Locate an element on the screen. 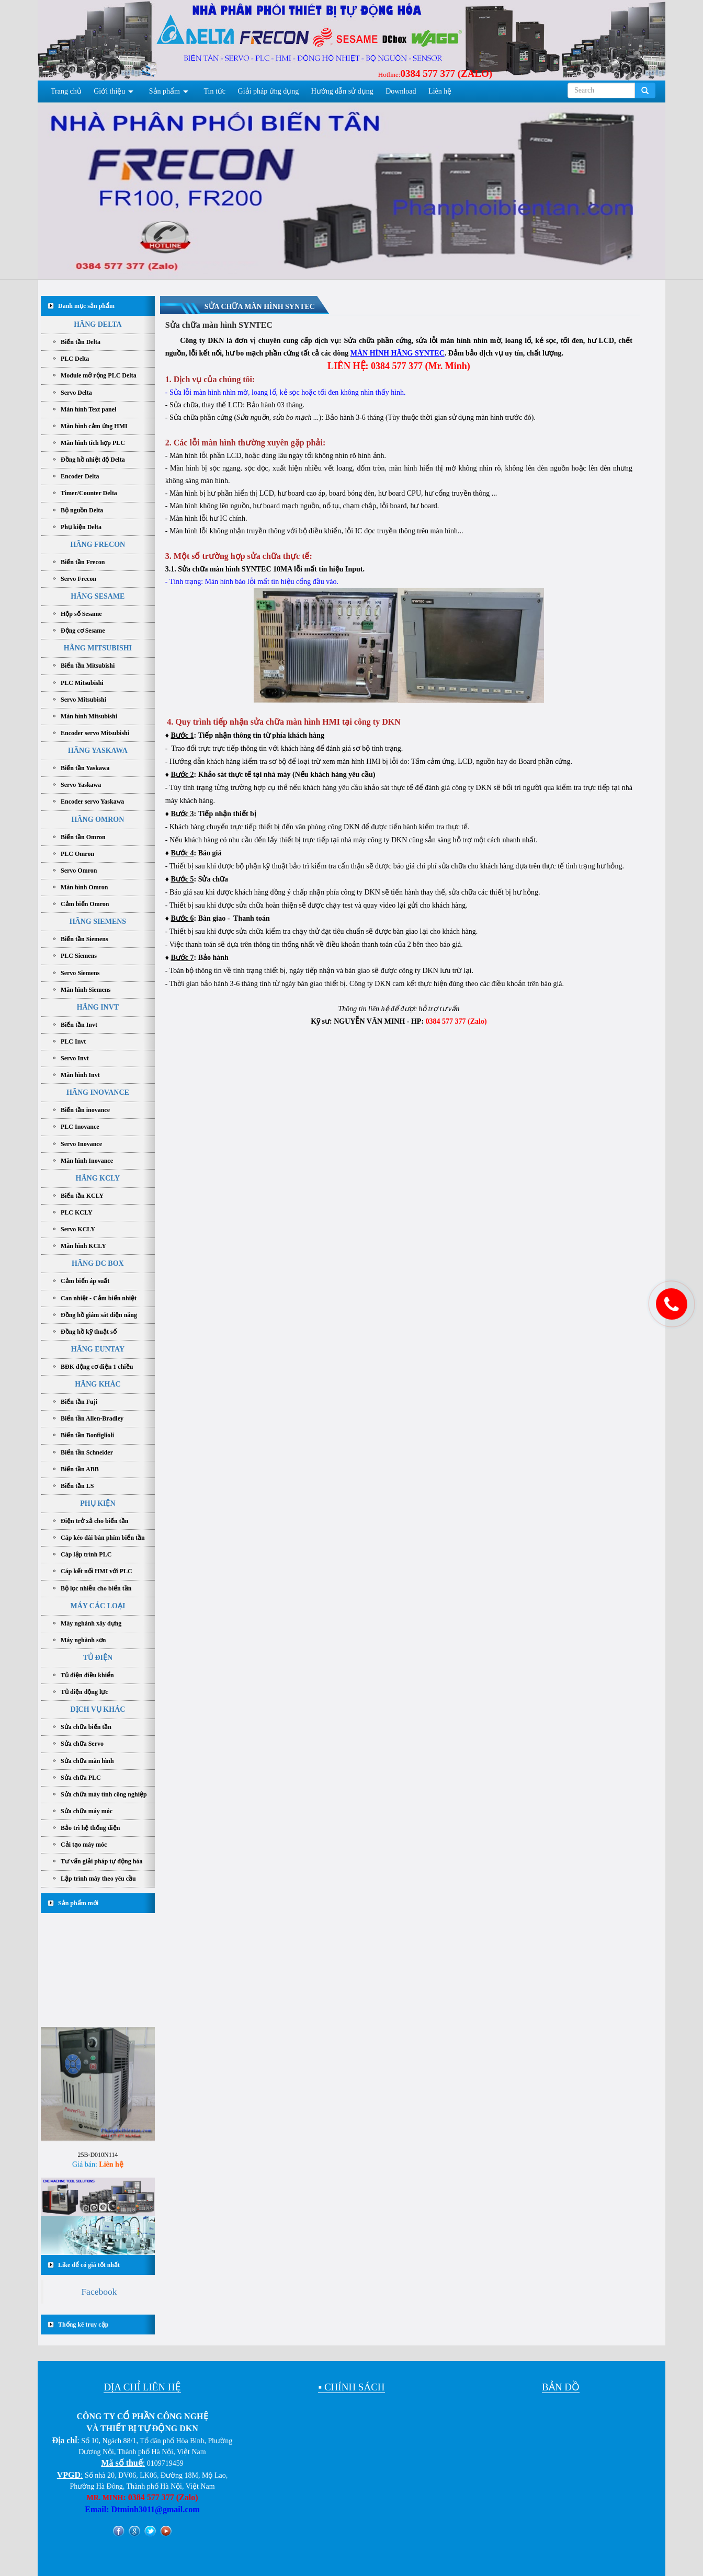 Image resolution: width=703 pixels, height=2576 pixels. HÃNG YASKAWA is located at coordinates (98, 750).